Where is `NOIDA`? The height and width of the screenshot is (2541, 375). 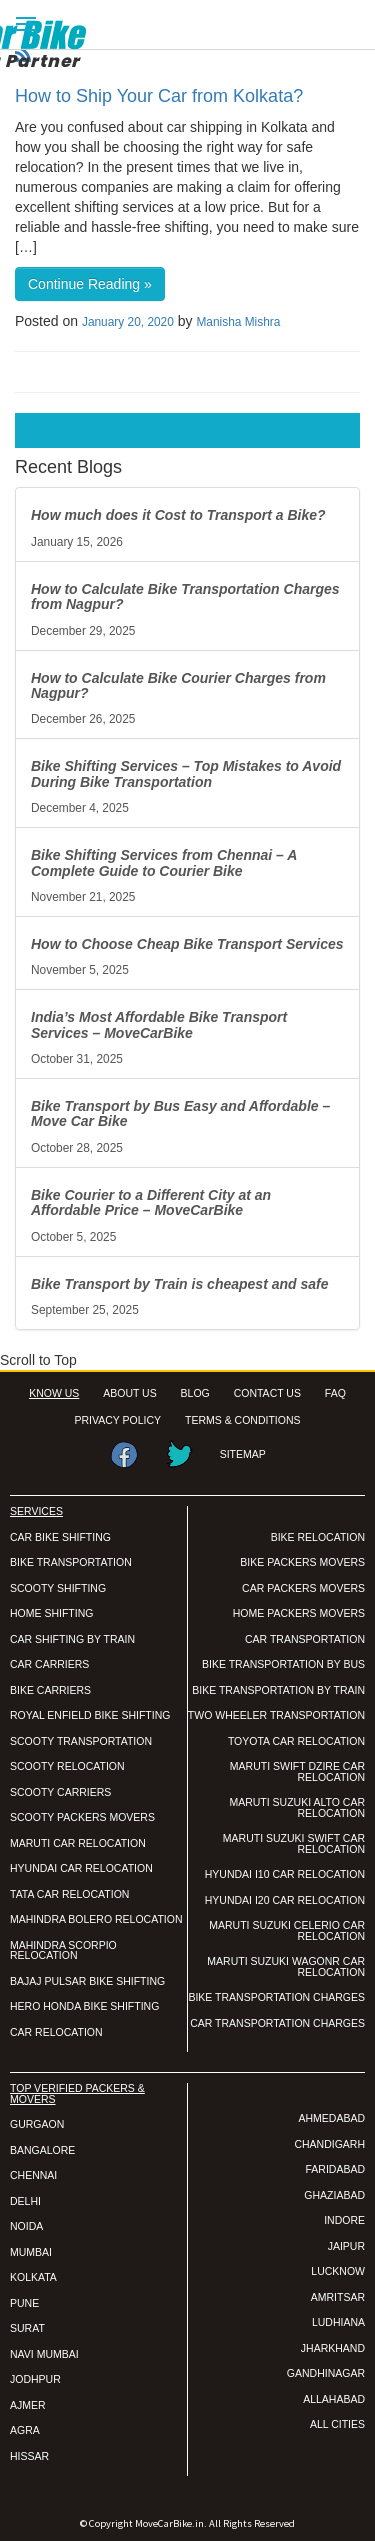
NOIDA is located at coordinates (26, 2226).